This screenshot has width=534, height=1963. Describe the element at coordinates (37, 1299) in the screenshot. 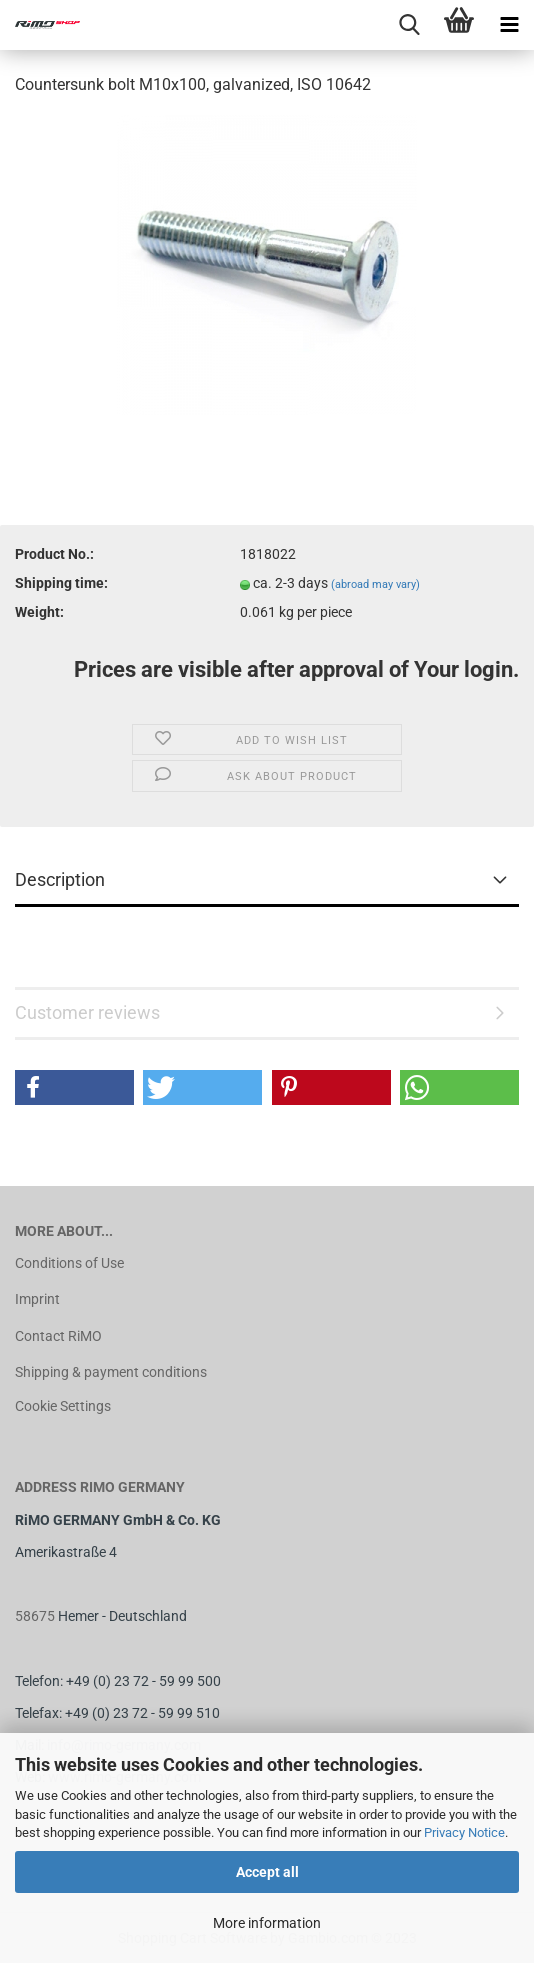

I see `Imprint` at that location.